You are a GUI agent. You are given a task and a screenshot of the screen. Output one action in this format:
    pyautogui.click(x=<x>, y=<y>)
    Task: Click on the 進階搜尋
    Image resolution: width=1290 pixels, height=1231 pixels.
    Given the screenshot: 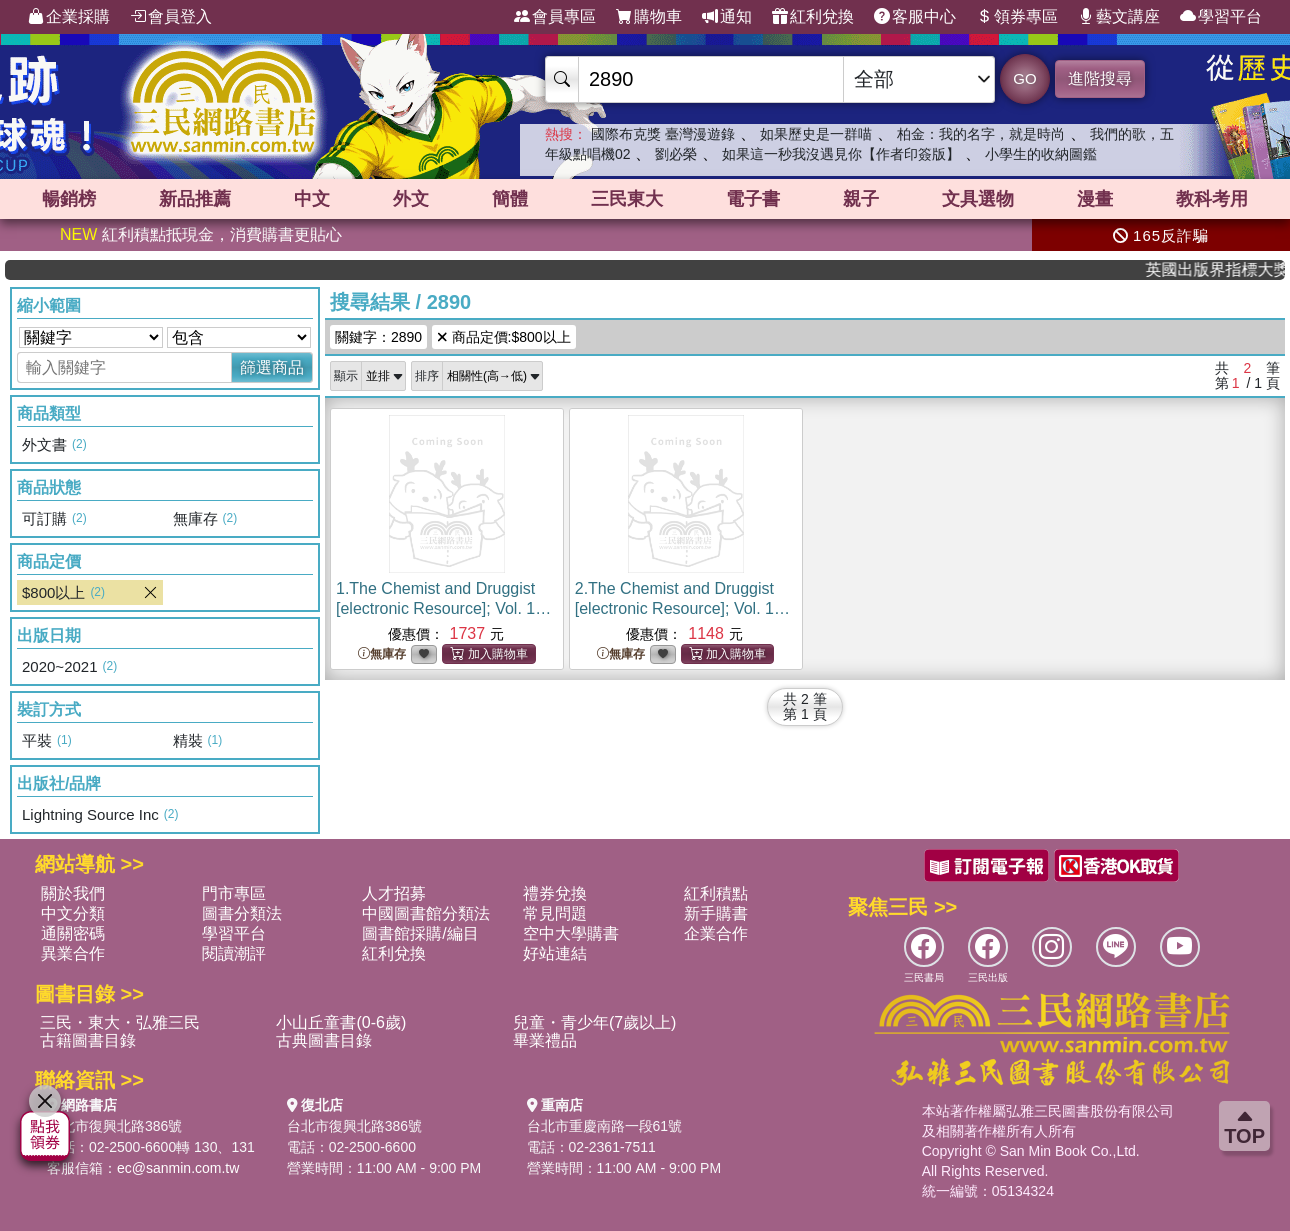 What is the action you would take?
    pyautogui.click(x=1100, y=78)
    